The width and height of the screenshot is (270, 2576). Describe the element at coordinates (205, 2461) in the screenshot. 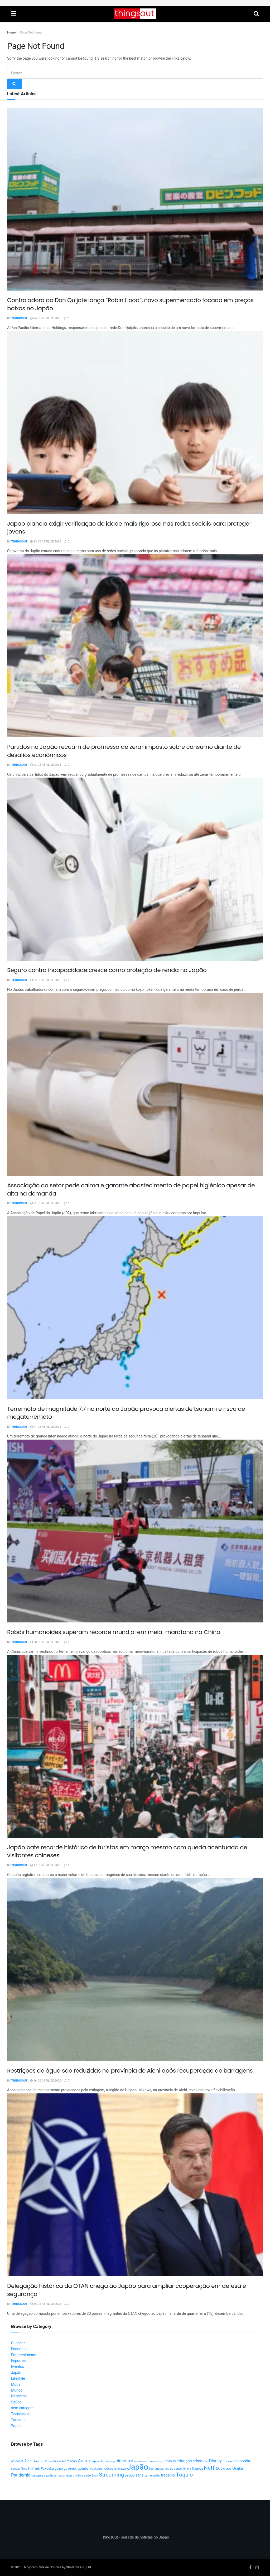

I see `cão [cão (12 itens)]` at that location.